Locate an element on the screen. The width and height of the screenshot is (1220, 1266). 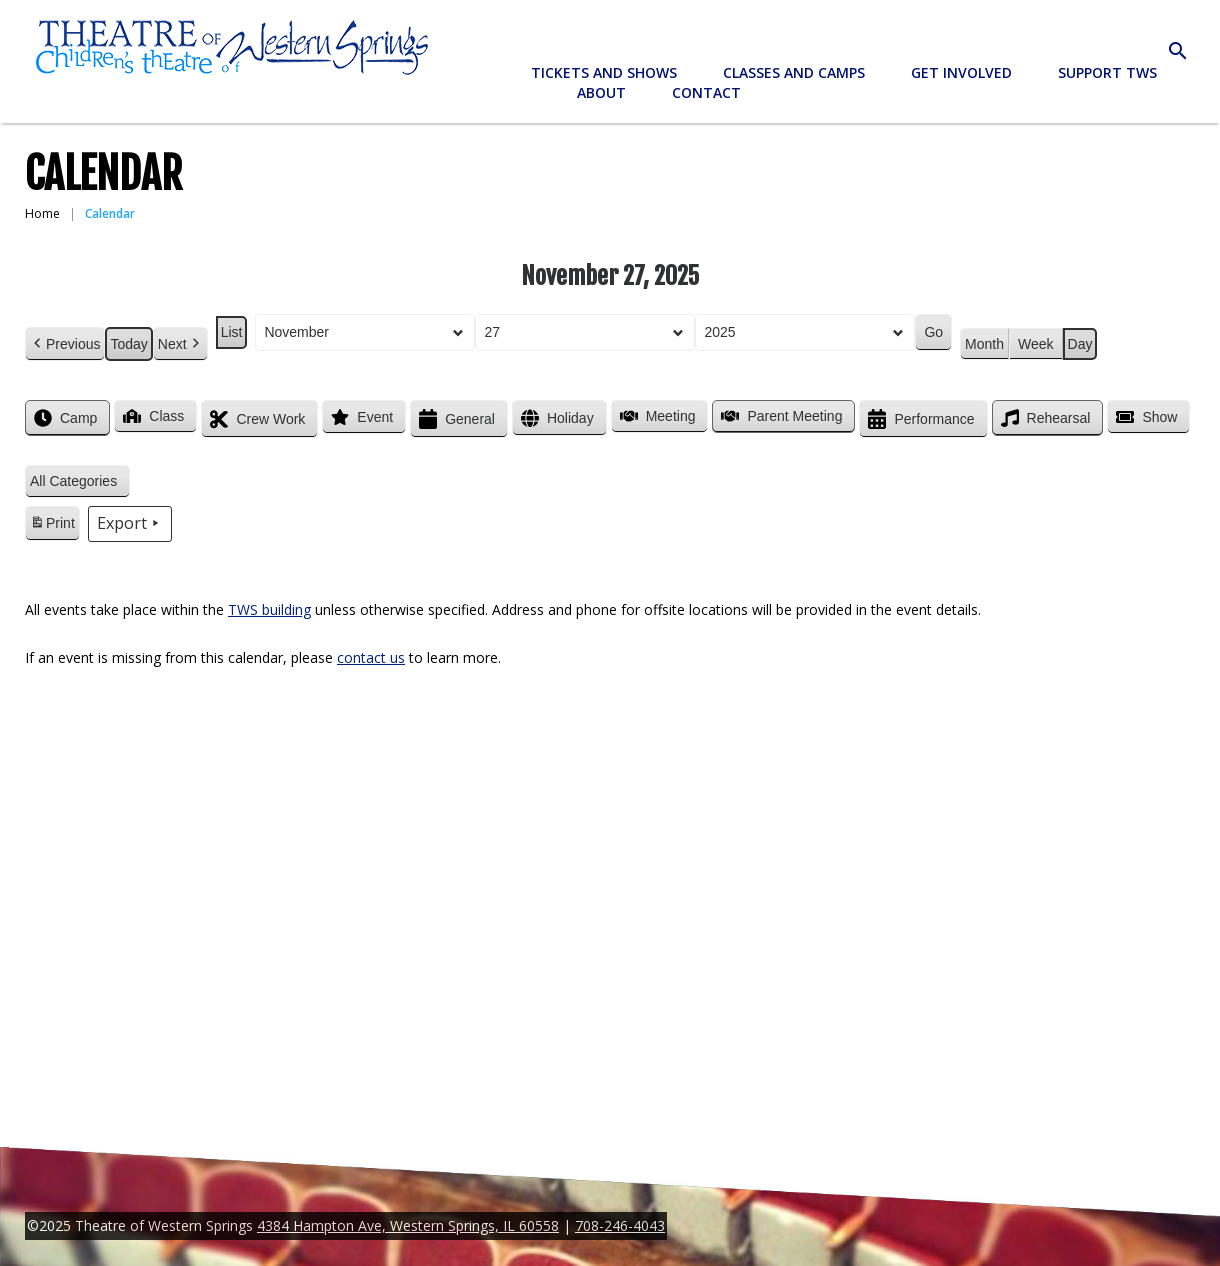
Show [button] is located at coordinates (1144, 417).